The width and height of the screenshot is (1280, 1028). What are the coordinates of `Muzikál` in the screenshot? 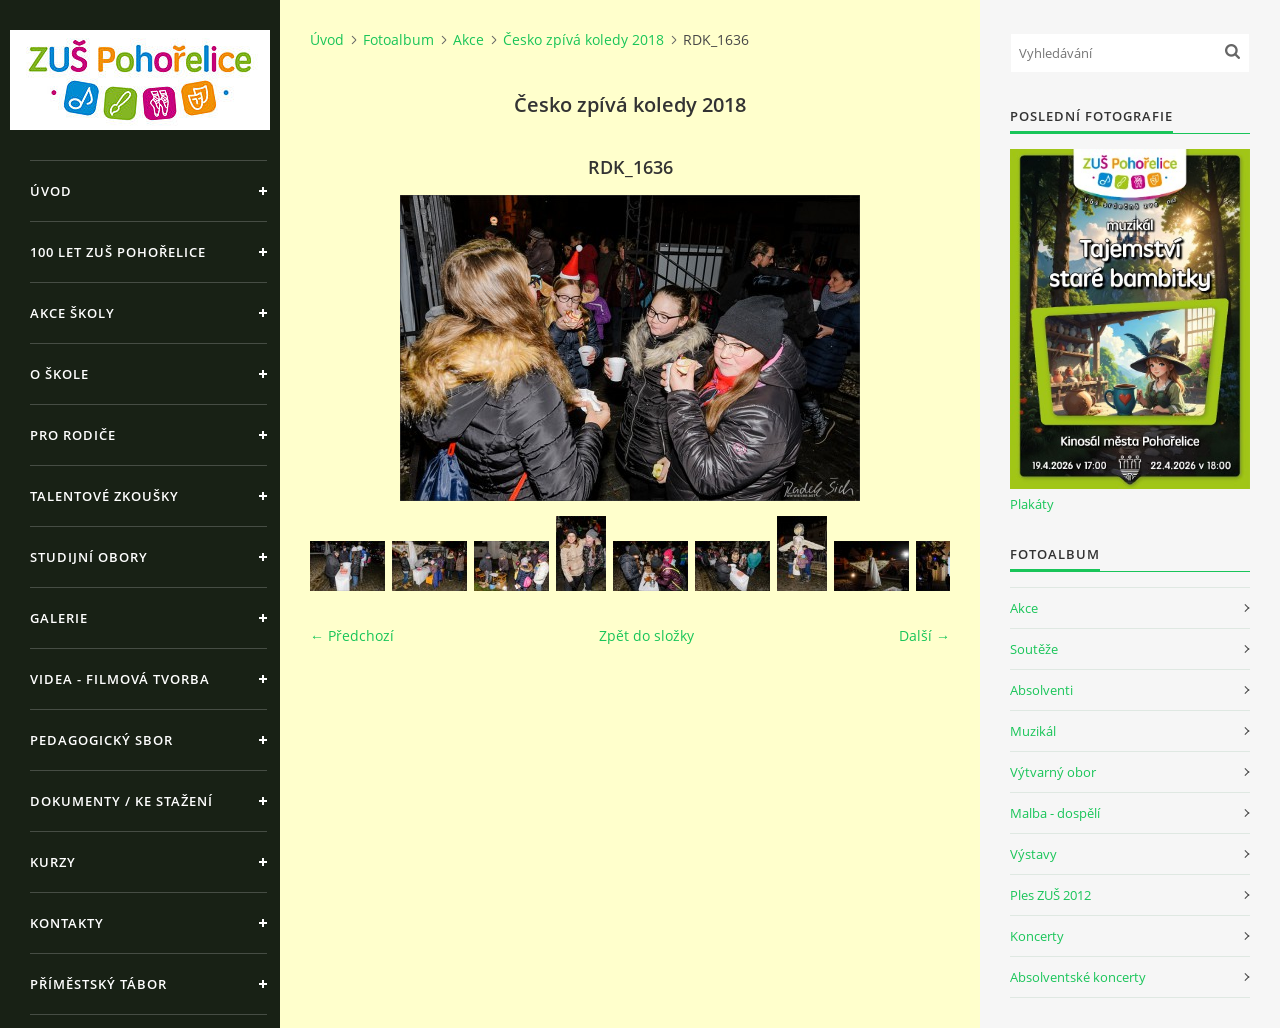 It's located at (1033, 731).